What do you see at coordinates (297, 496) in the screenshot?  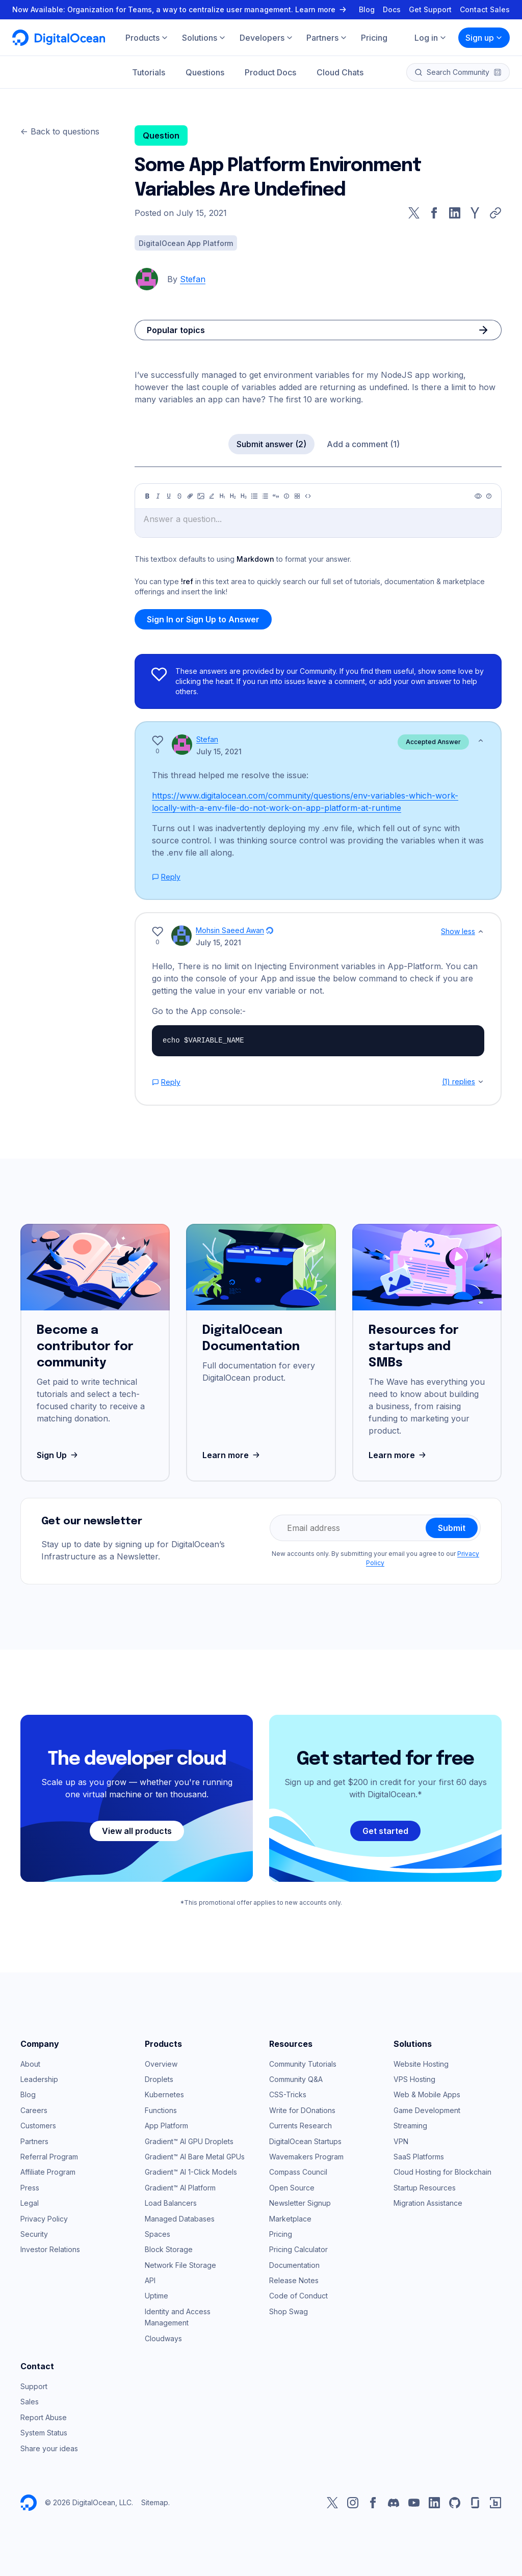 I see `[Table]` at bounding box center [297, 496].